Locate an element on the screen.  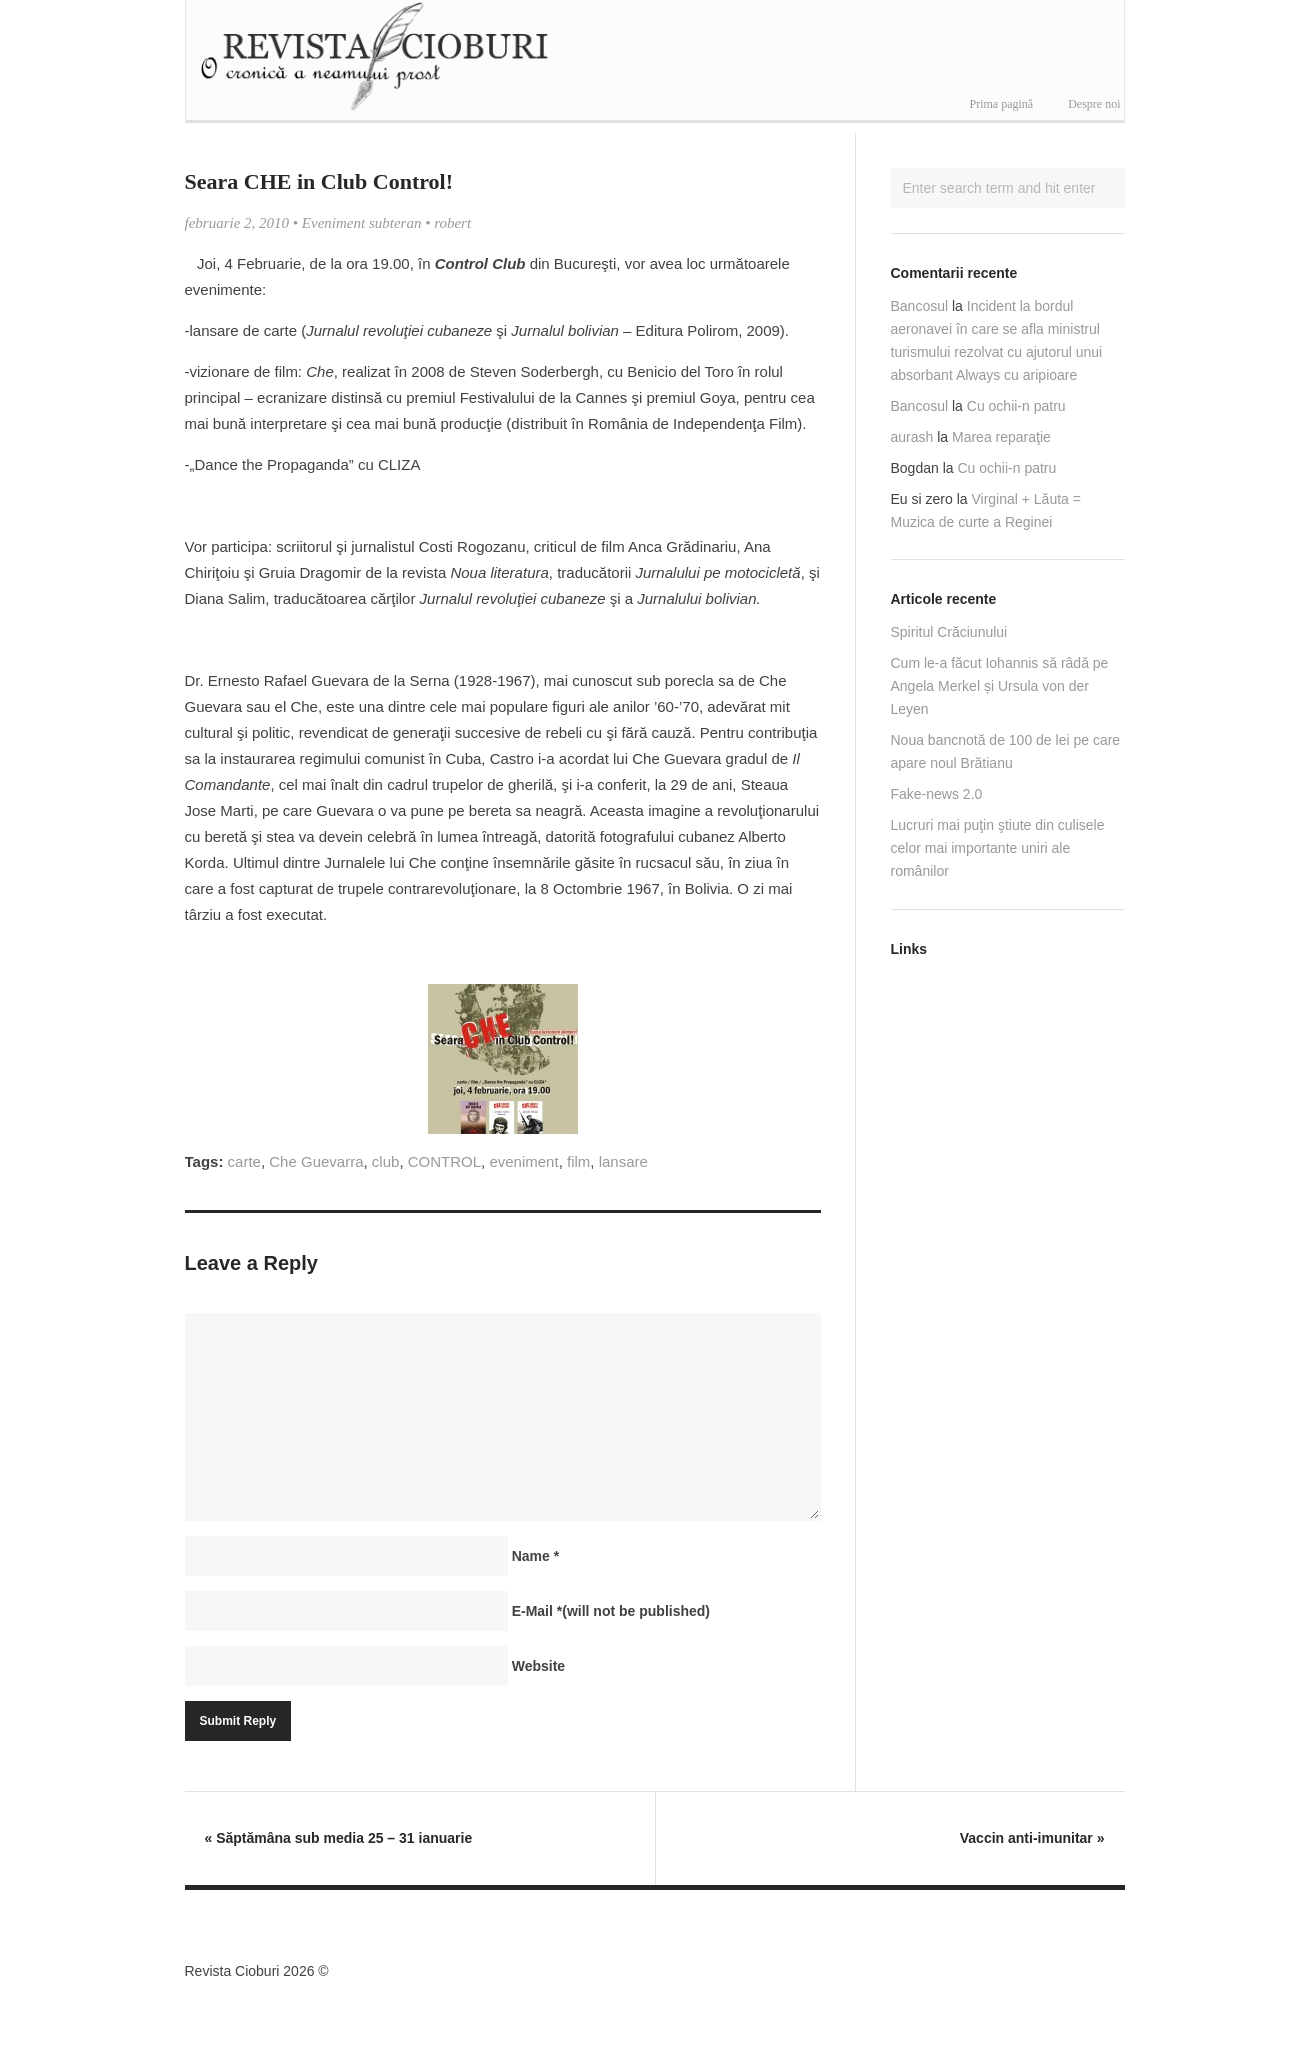
CONTROL is located at coordinates (444, 1161).